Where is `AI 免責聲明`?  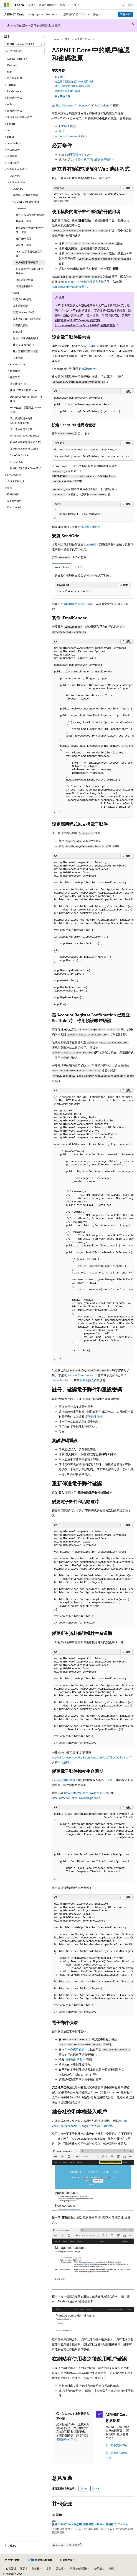
AI 免責聲明 is located at coordinates (9, 2568).